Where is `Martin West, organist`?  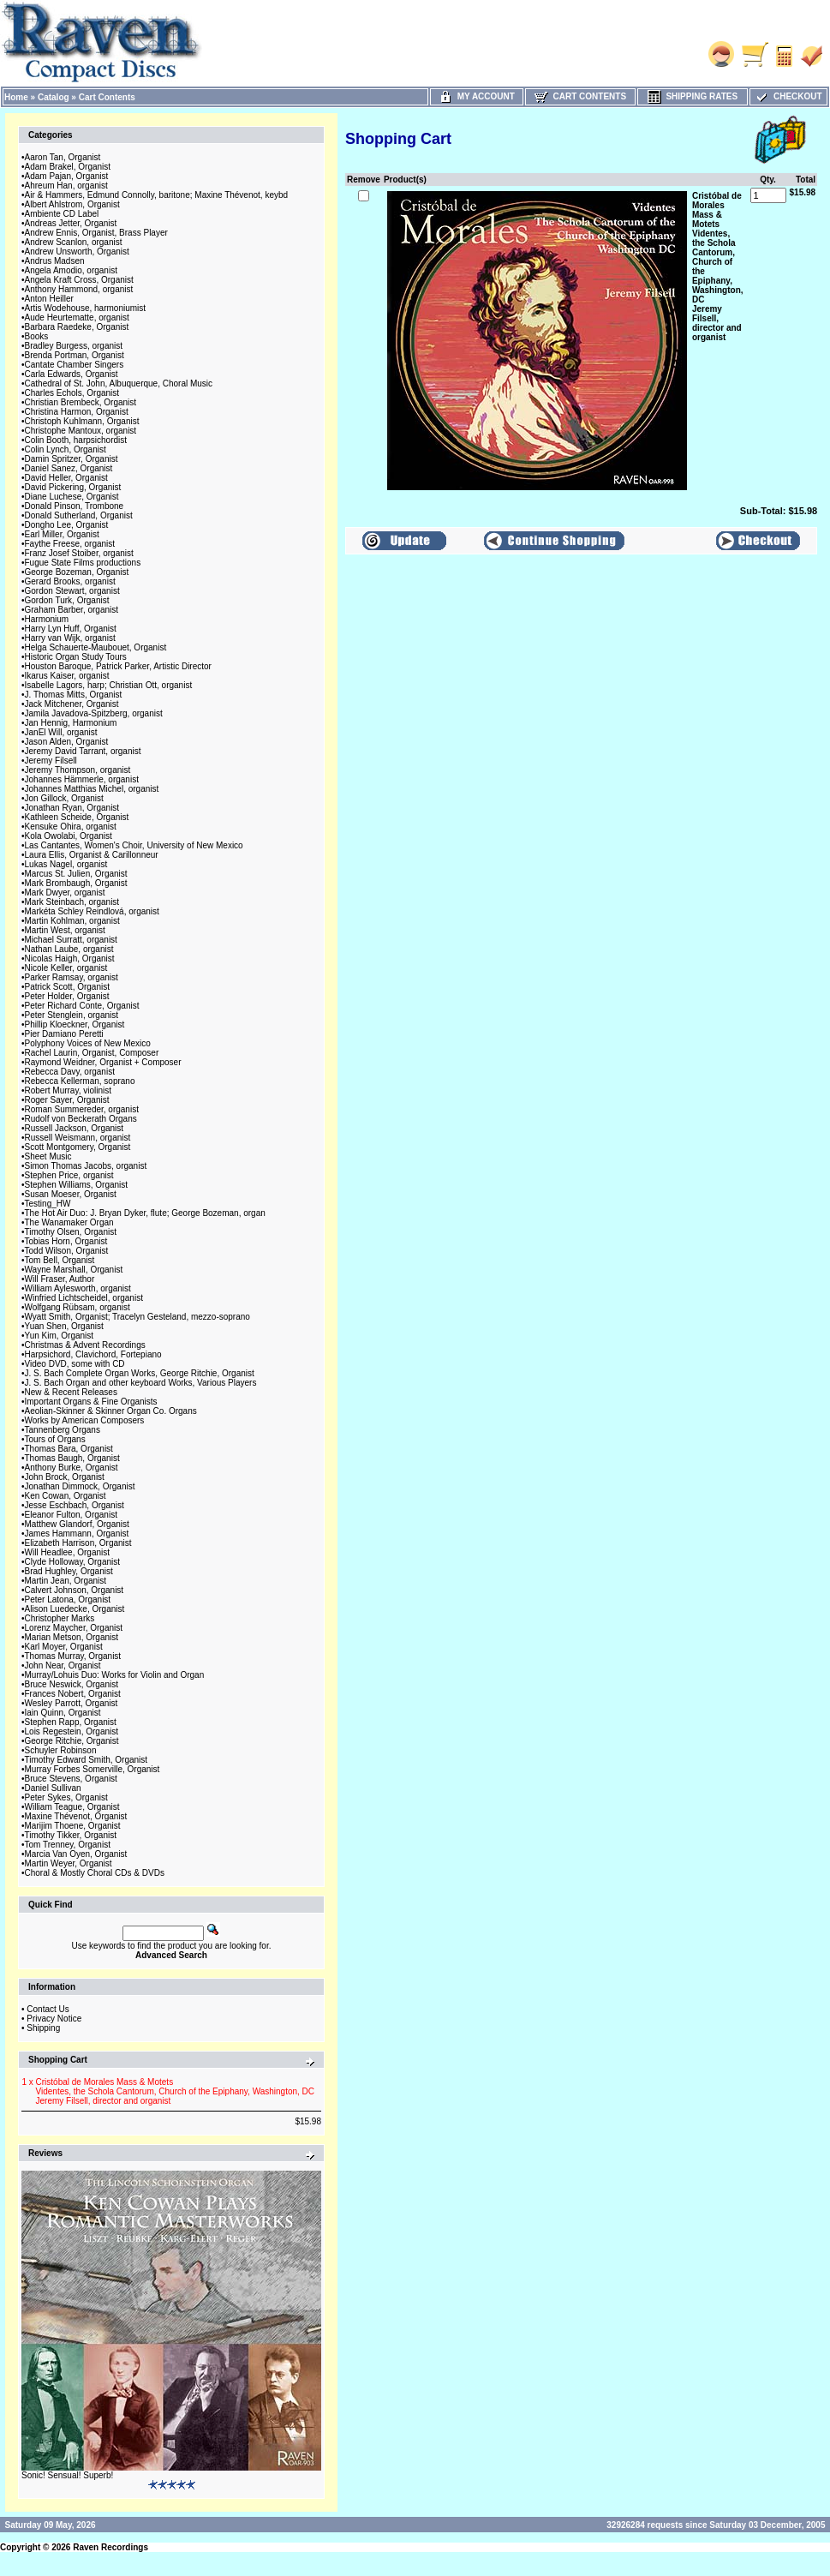 Martin West, organist is located at coordinates (65, 930).